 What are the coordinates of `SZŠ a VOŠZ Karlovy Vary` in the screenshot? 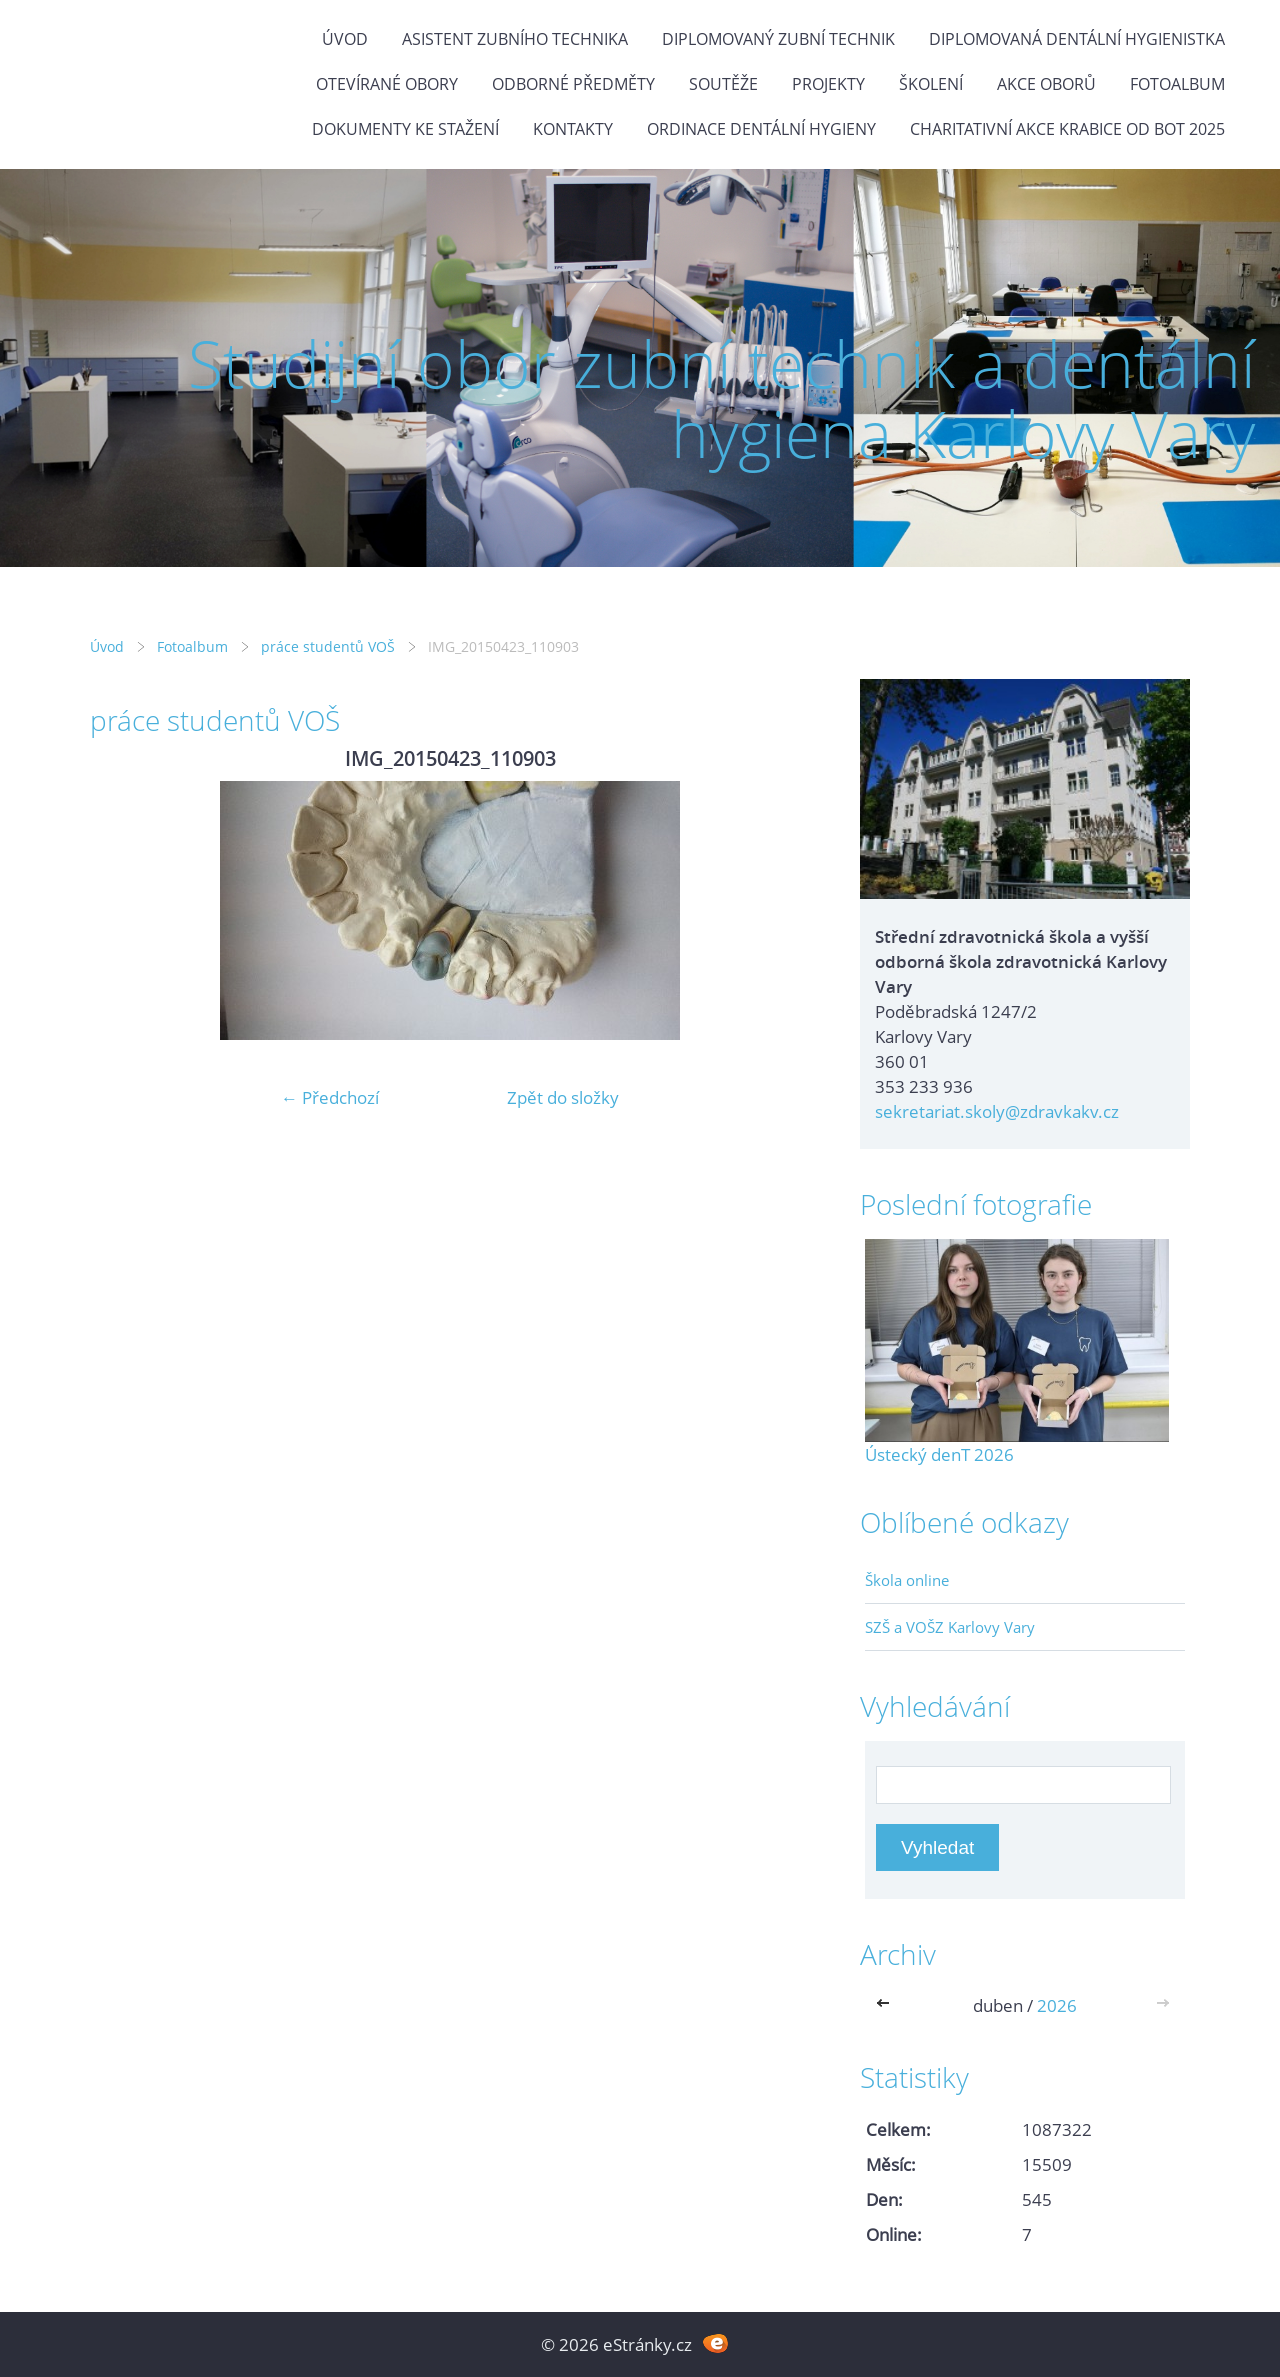 It's located at (950, 1627).